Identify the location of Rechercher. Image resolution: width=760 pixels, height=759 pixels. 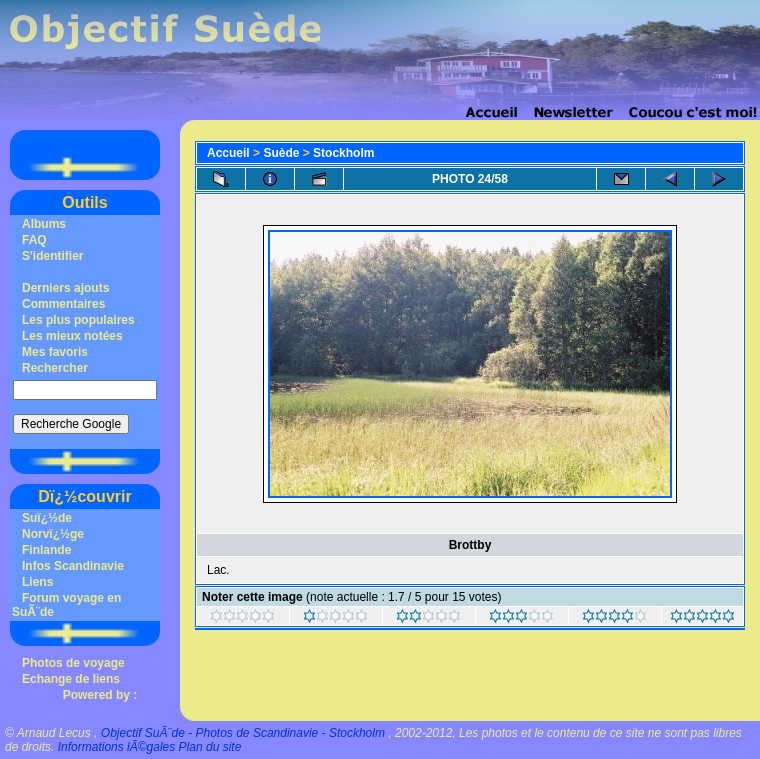
(55, 368).